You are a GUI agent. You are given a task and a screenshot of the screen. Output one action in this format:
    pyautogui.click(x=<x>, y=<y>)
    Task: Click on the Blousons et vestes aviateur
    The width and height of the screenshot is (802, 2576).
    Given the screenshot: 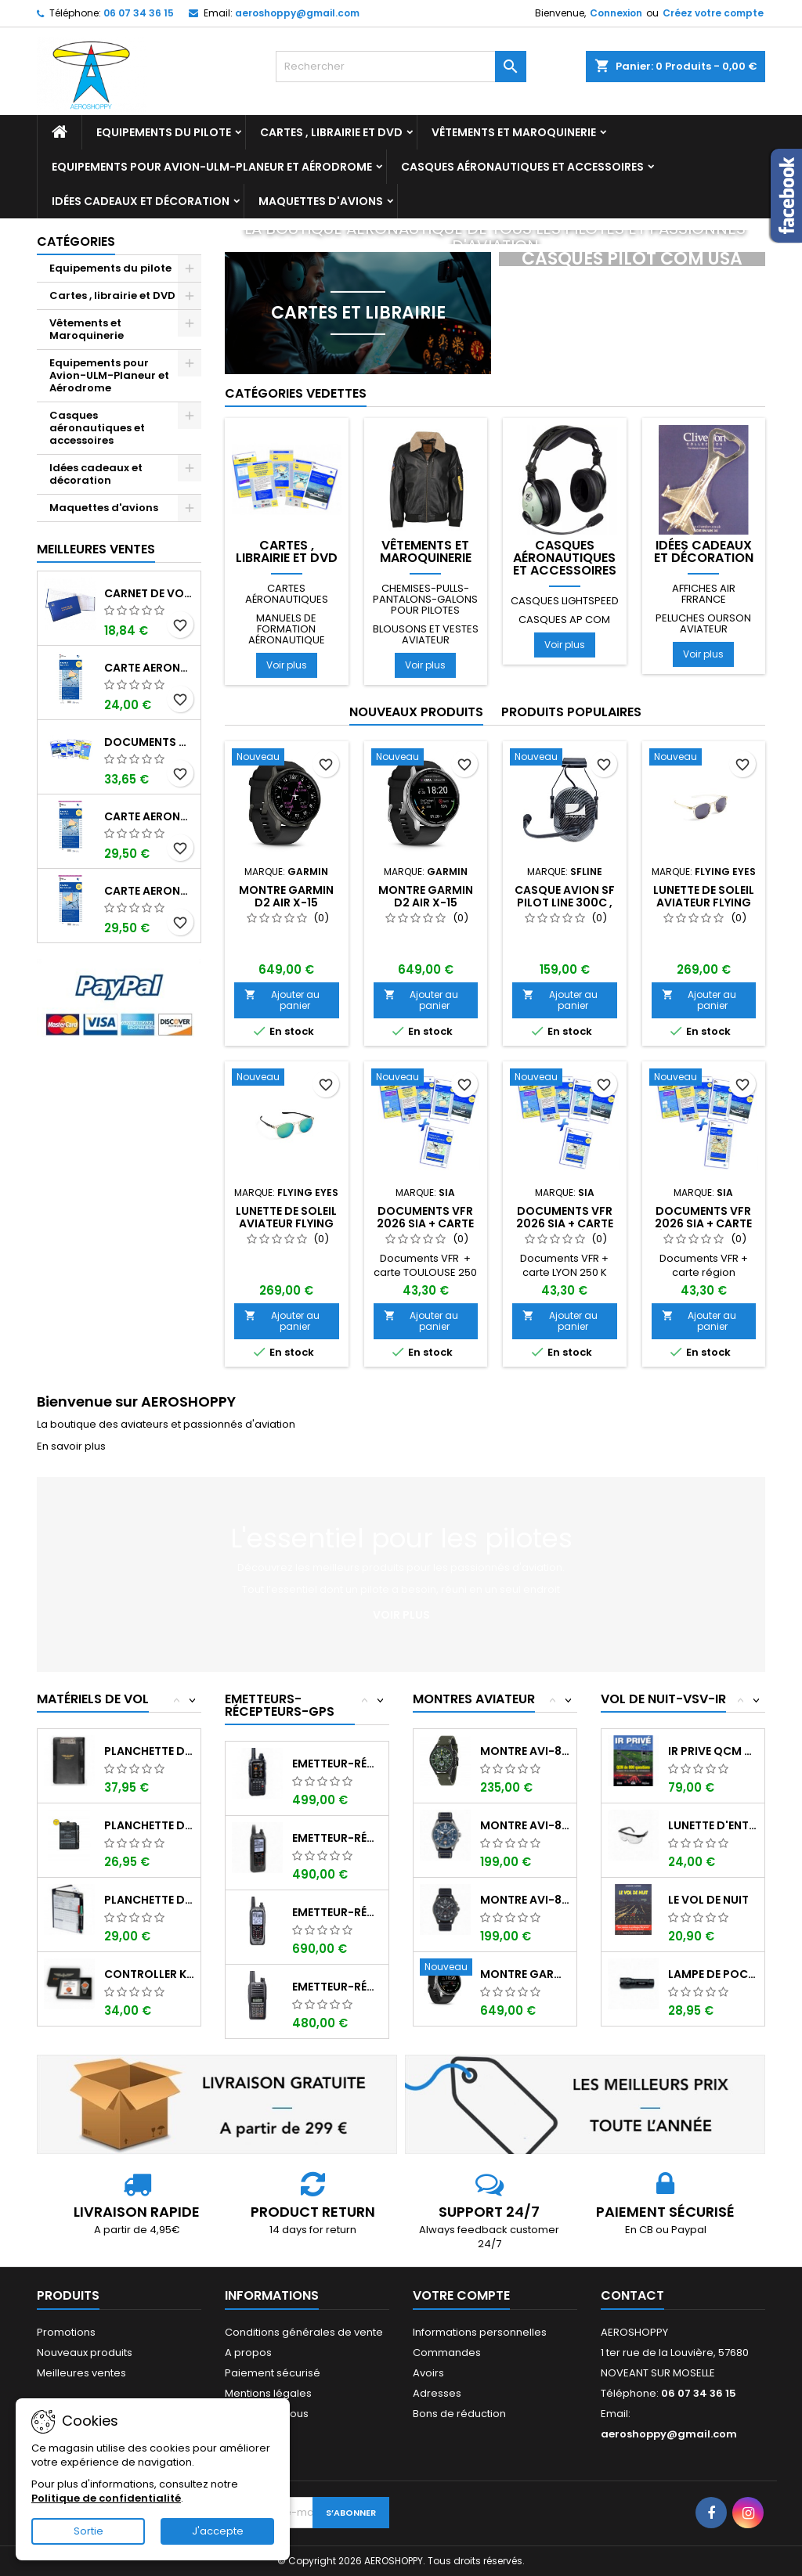 What is the action you would take?
    pyautogui.click(x=426, y=634)
    